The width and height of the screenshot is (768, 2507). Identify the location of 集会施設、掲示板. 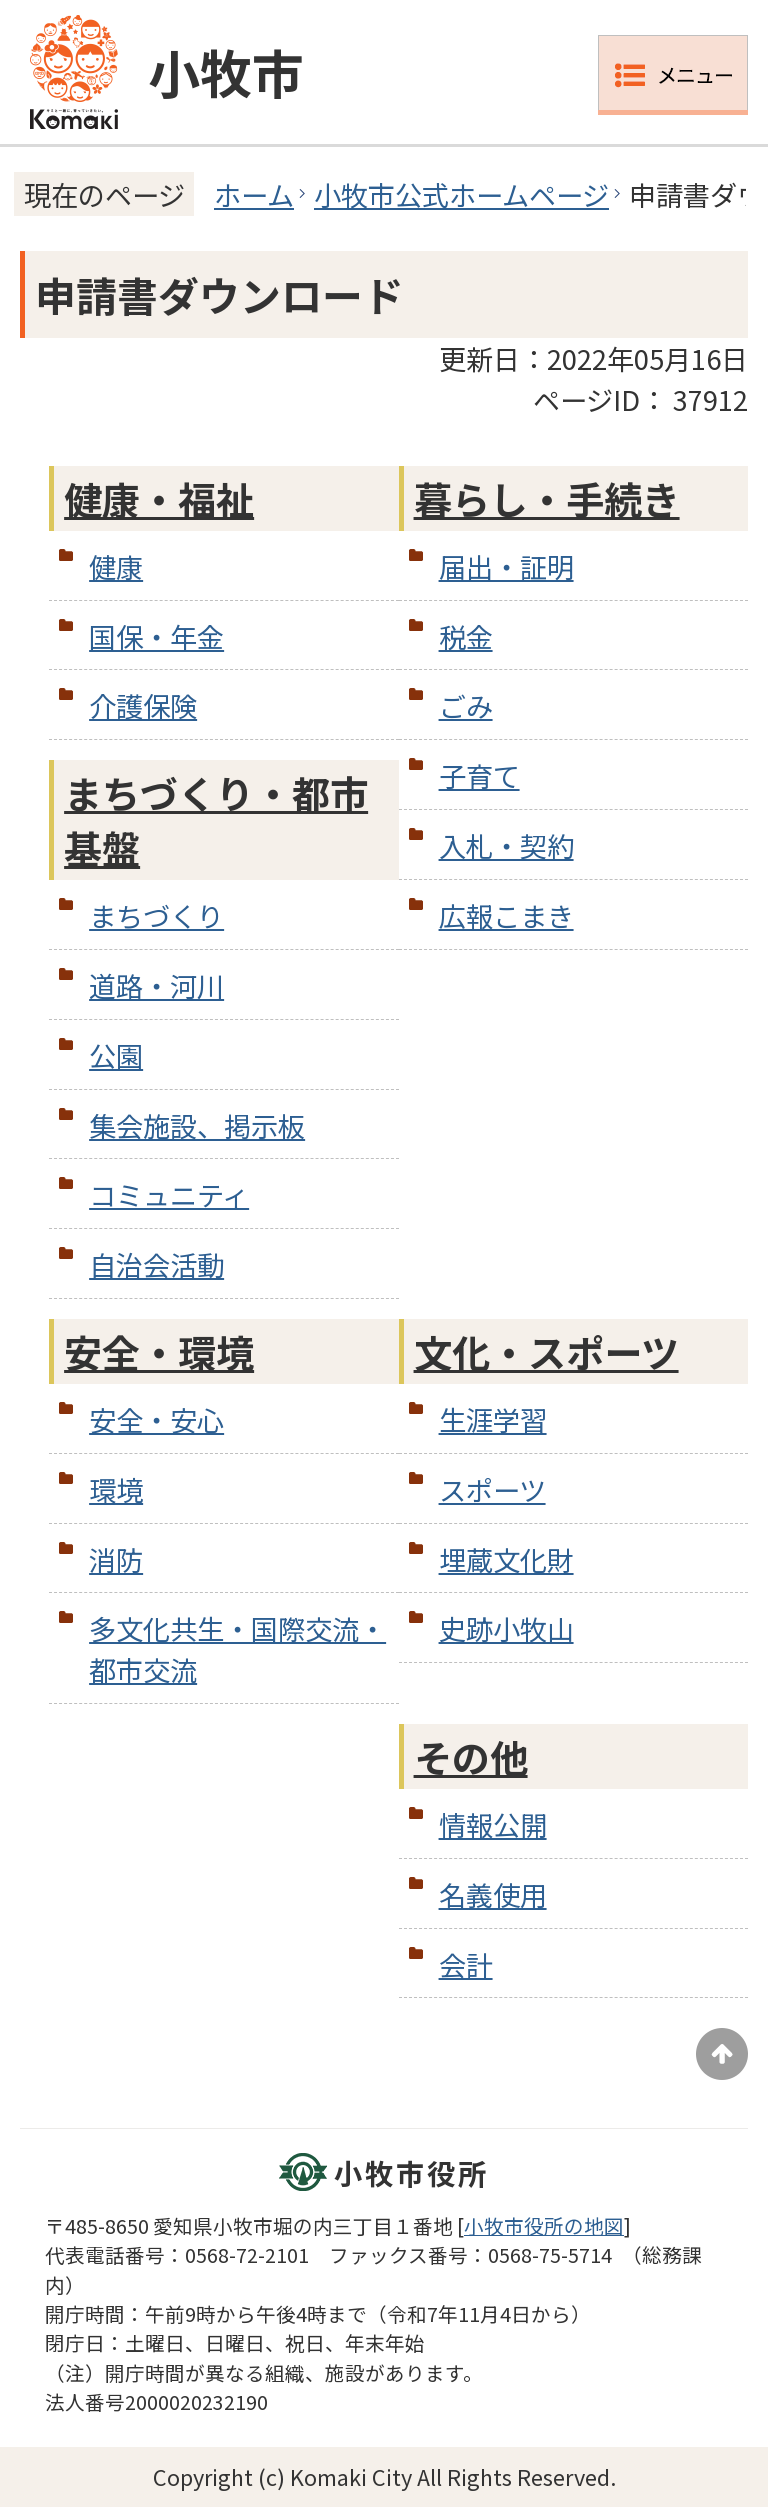
(197, 1125).